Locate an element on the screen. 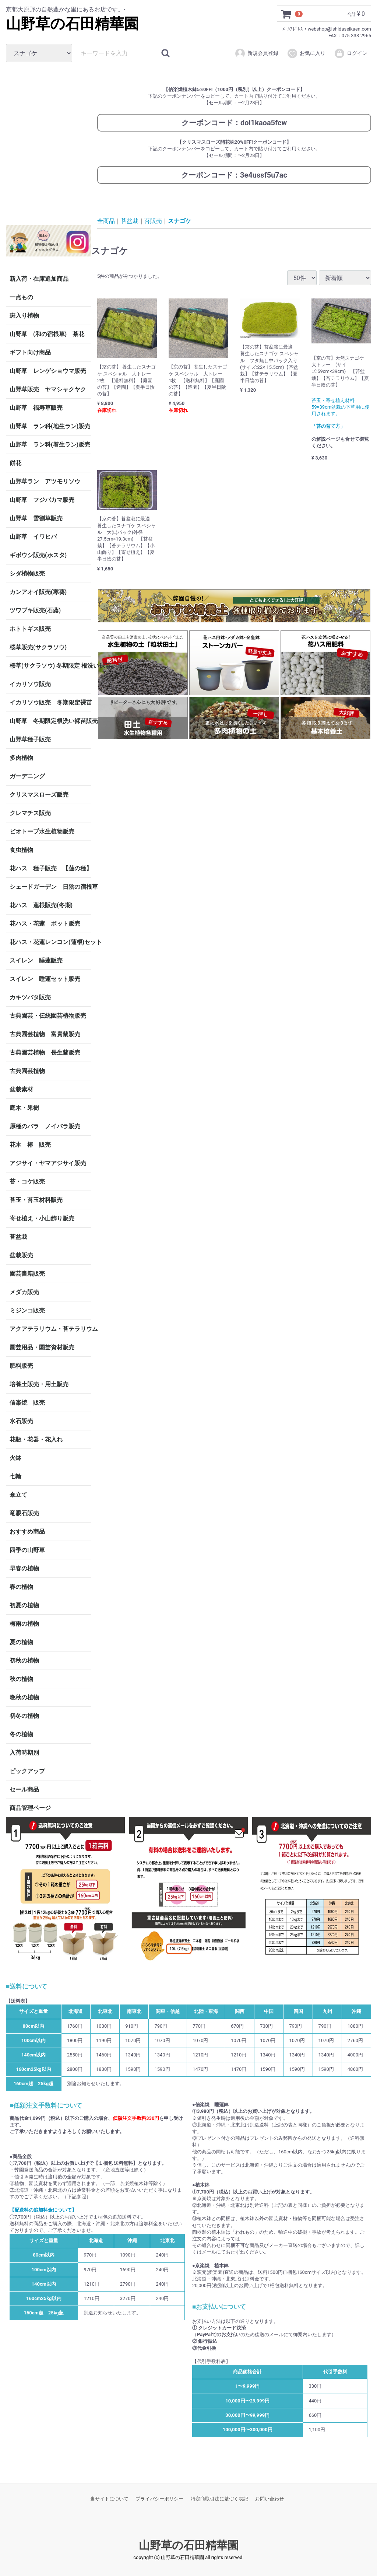 The width and height of the screenshot is (377, 2576). 夏の植物 is located at coordinates (21, 1641).